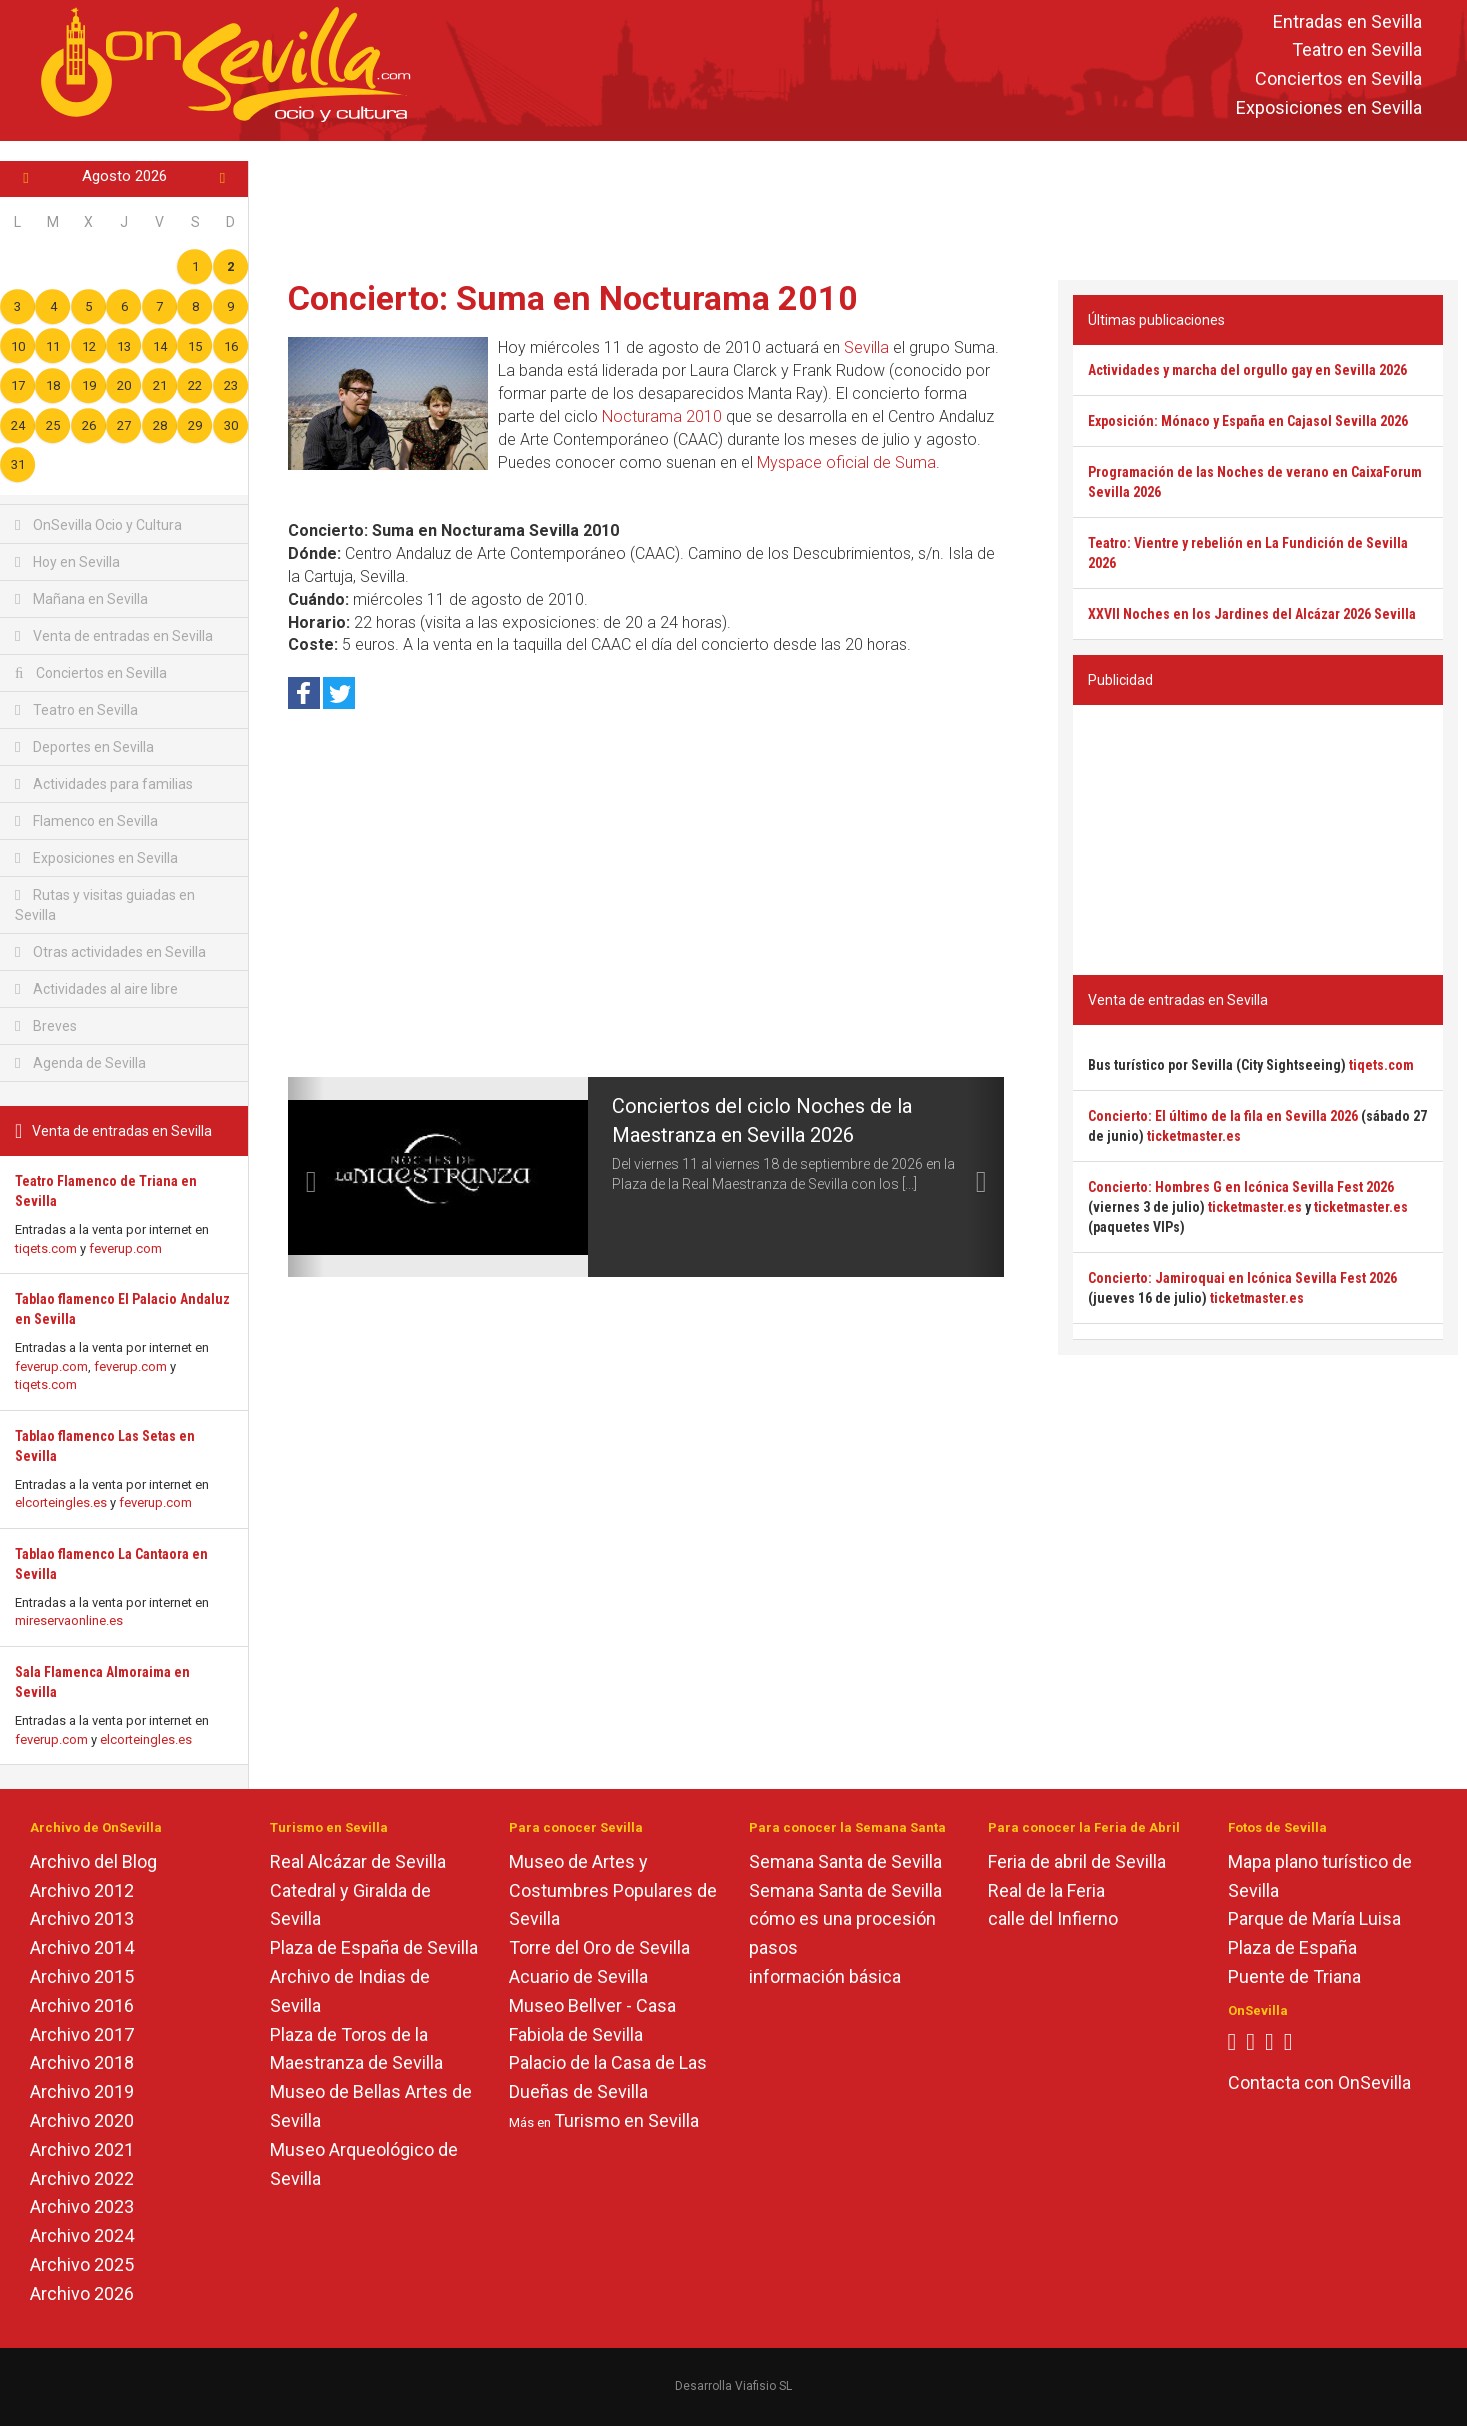 This screenshot has height=2426, width=1467. I want to click on Concierto: El último de la fila en Sevilla 2026, so click(1223, 1116).